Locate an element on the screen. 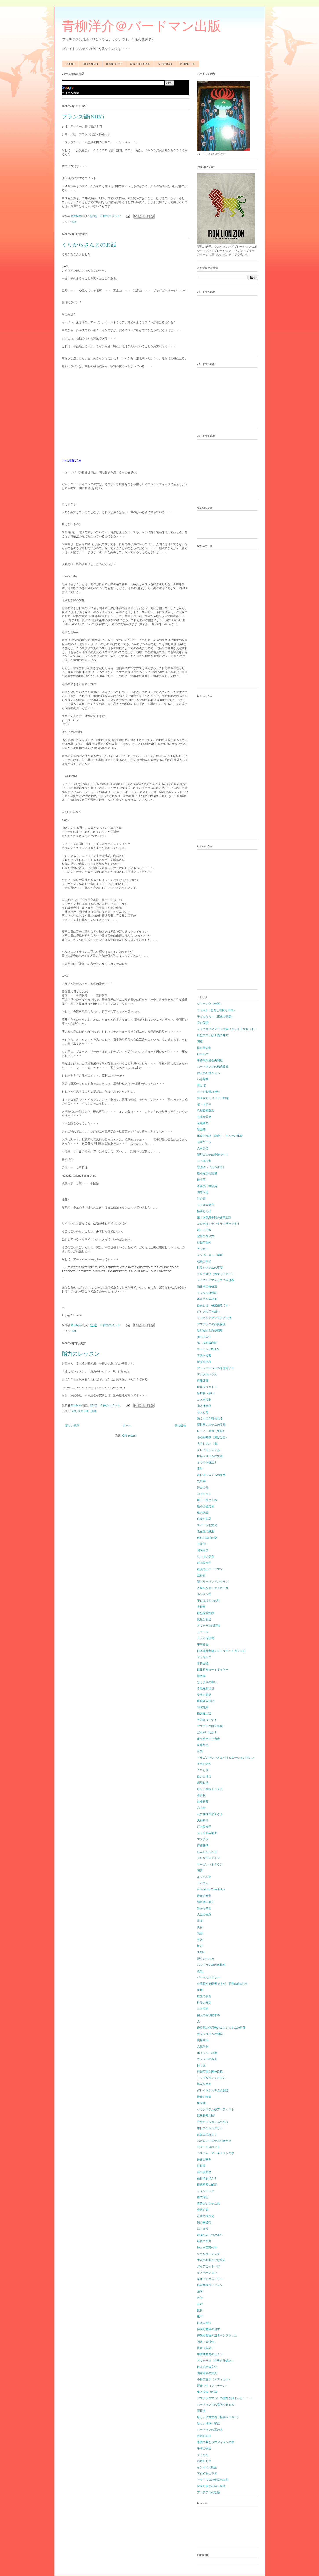  世界大リストラ is located at coordinates (207, 1387).